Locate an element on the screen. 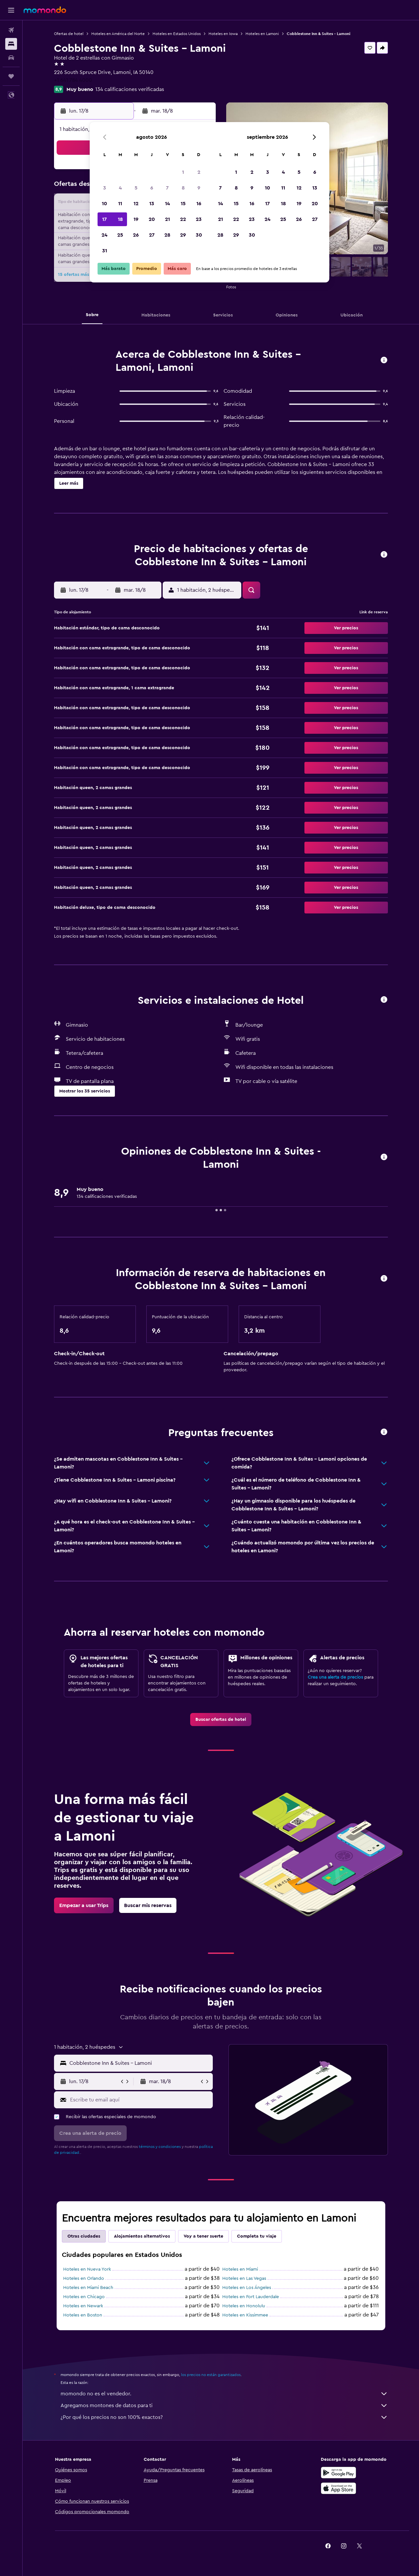 The height and width of the screenshot is (2576, 419). 10 [button] is located at coordinates (104, 203).